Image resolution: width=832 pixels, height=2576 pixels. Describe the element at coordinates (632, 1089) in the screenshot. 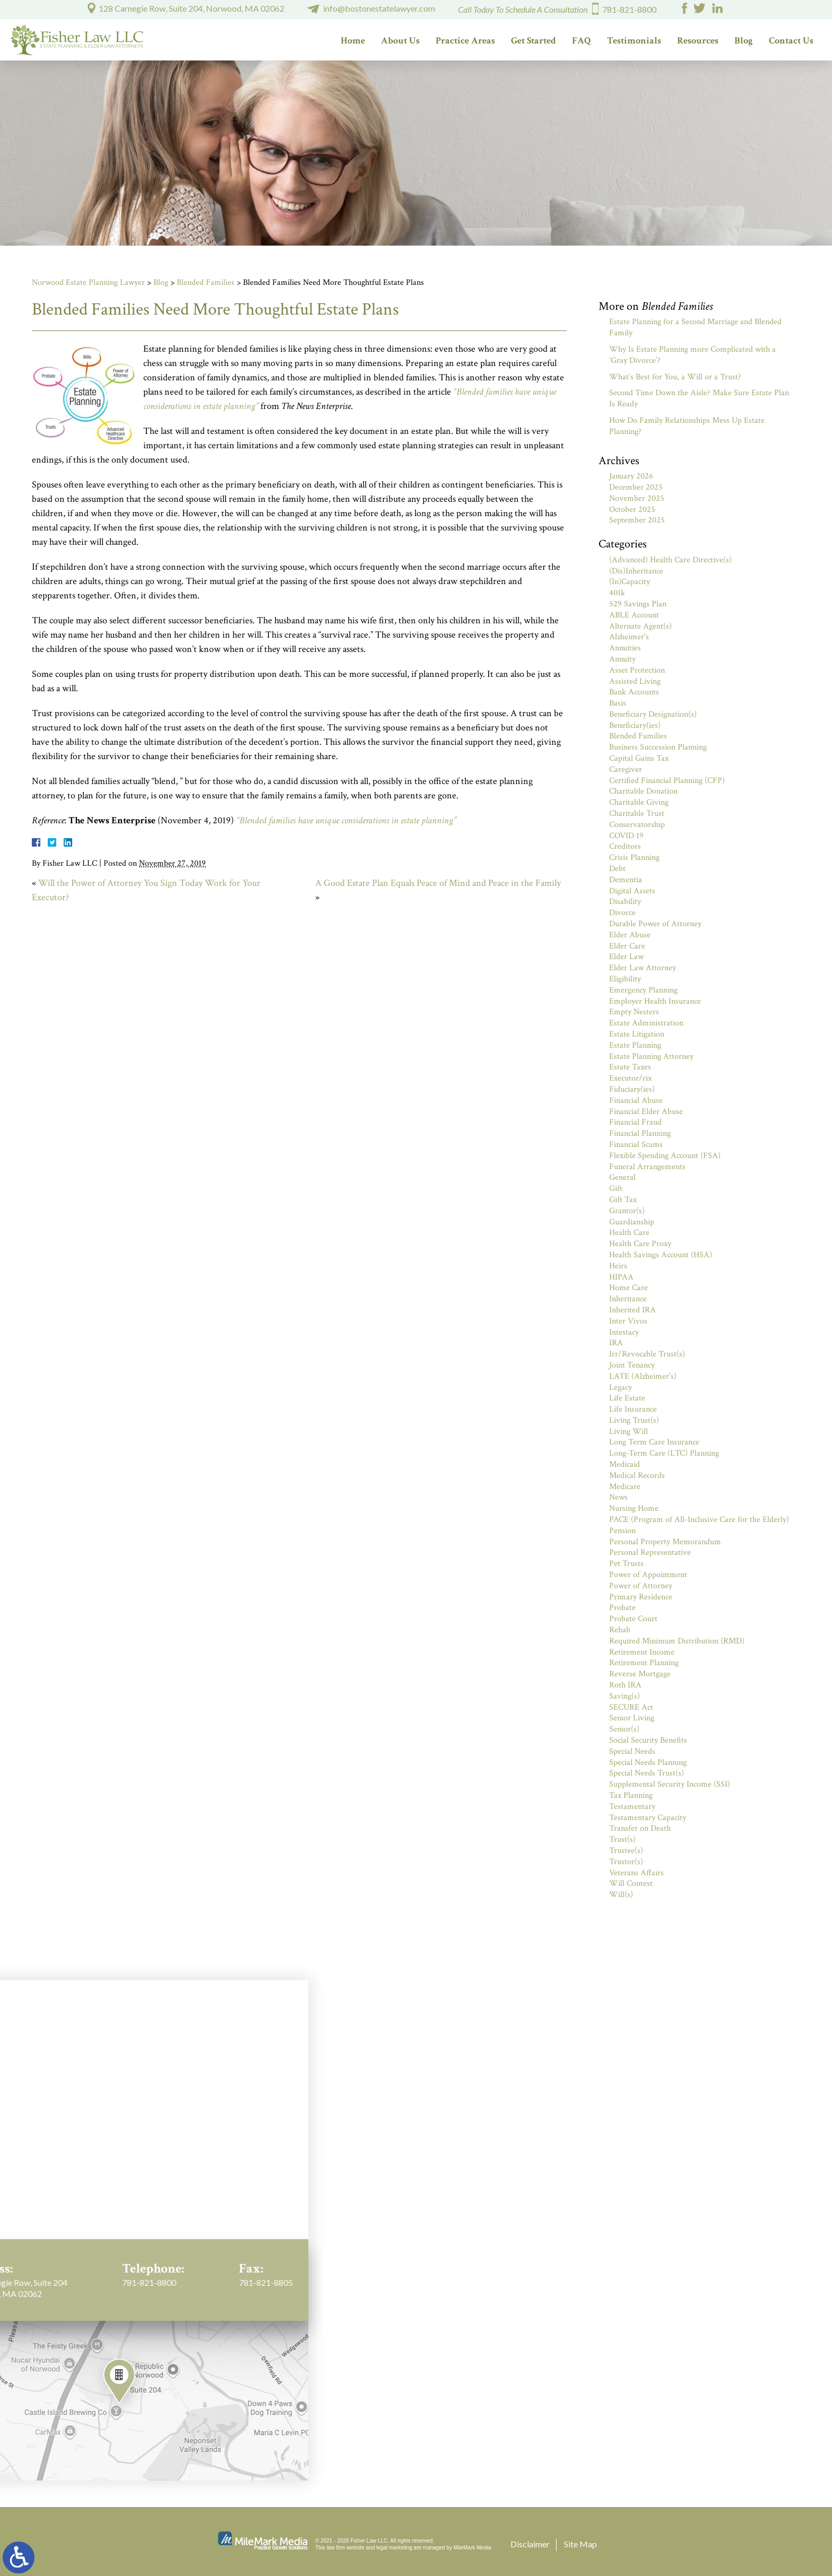

I see `Fiduciary(ies)` at that location.